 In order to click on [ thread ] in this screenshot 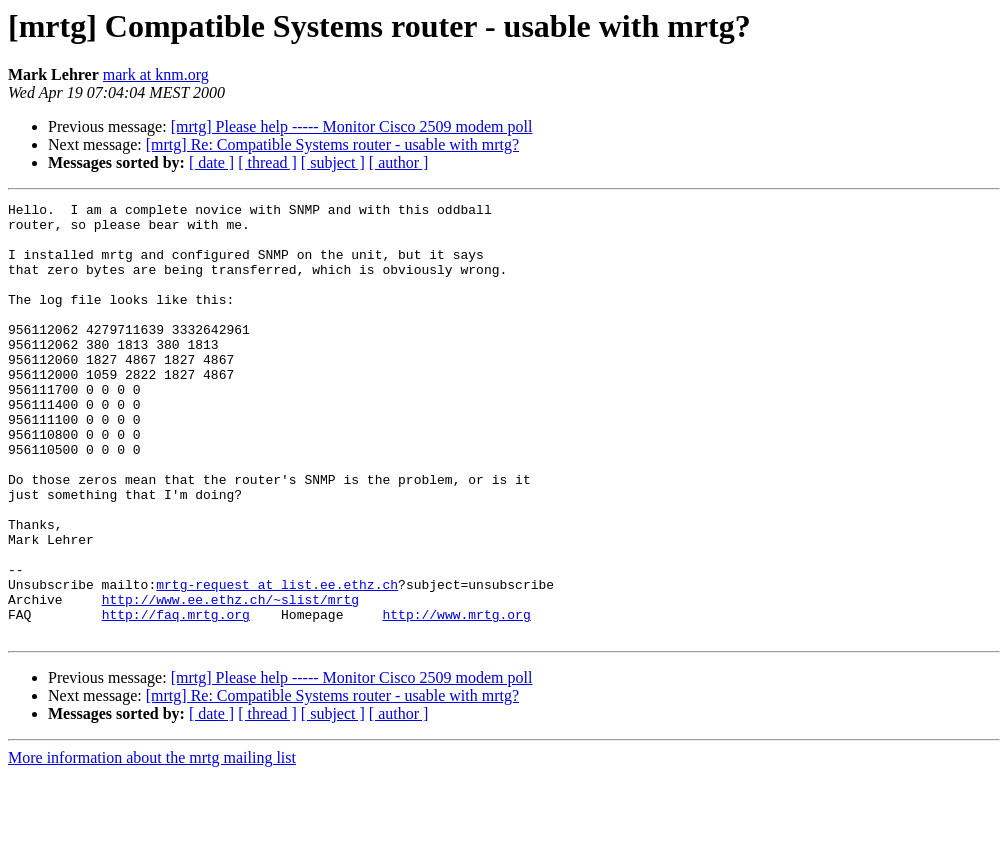, I will do `click(267, 162)`.